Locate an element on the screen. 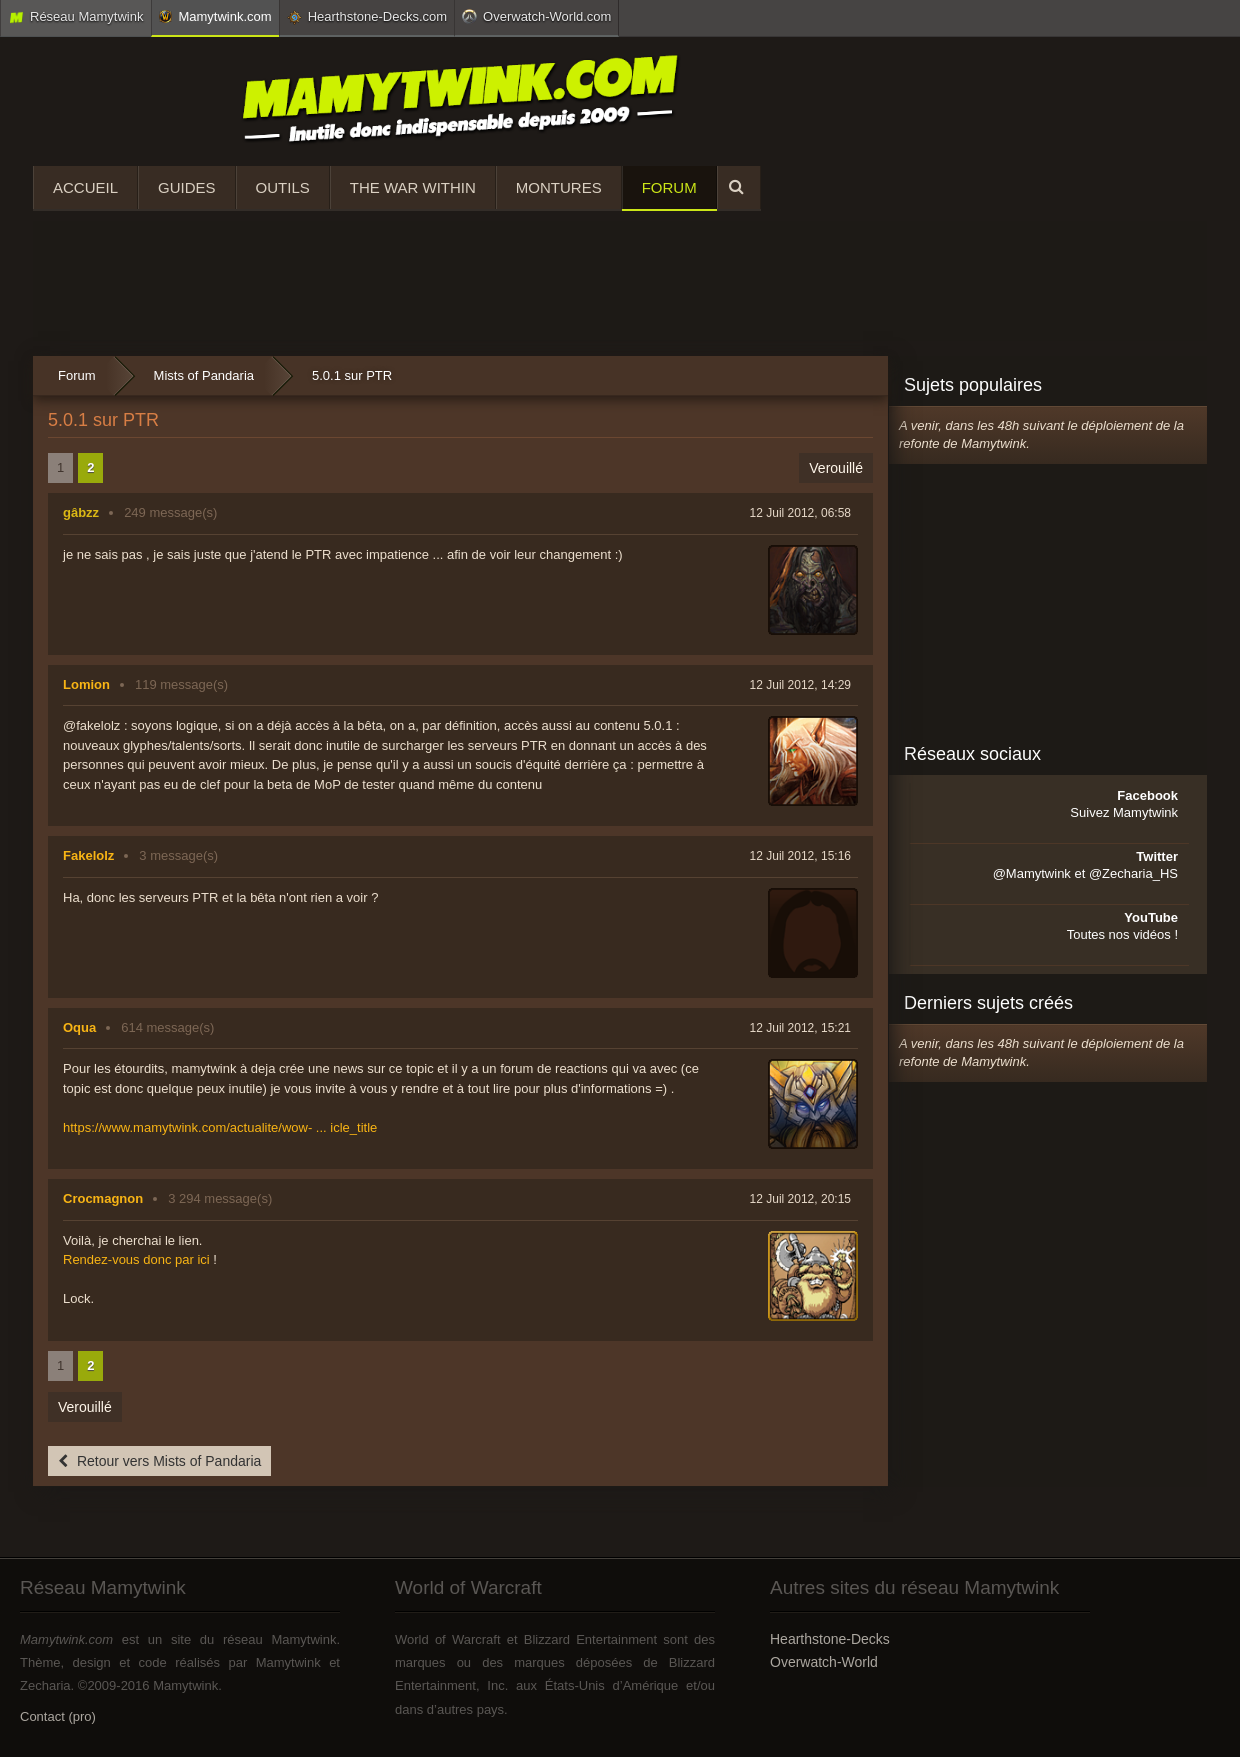 This screenshot has width=1240, height=1757. Oqua is located at coordinates (79, 1027).